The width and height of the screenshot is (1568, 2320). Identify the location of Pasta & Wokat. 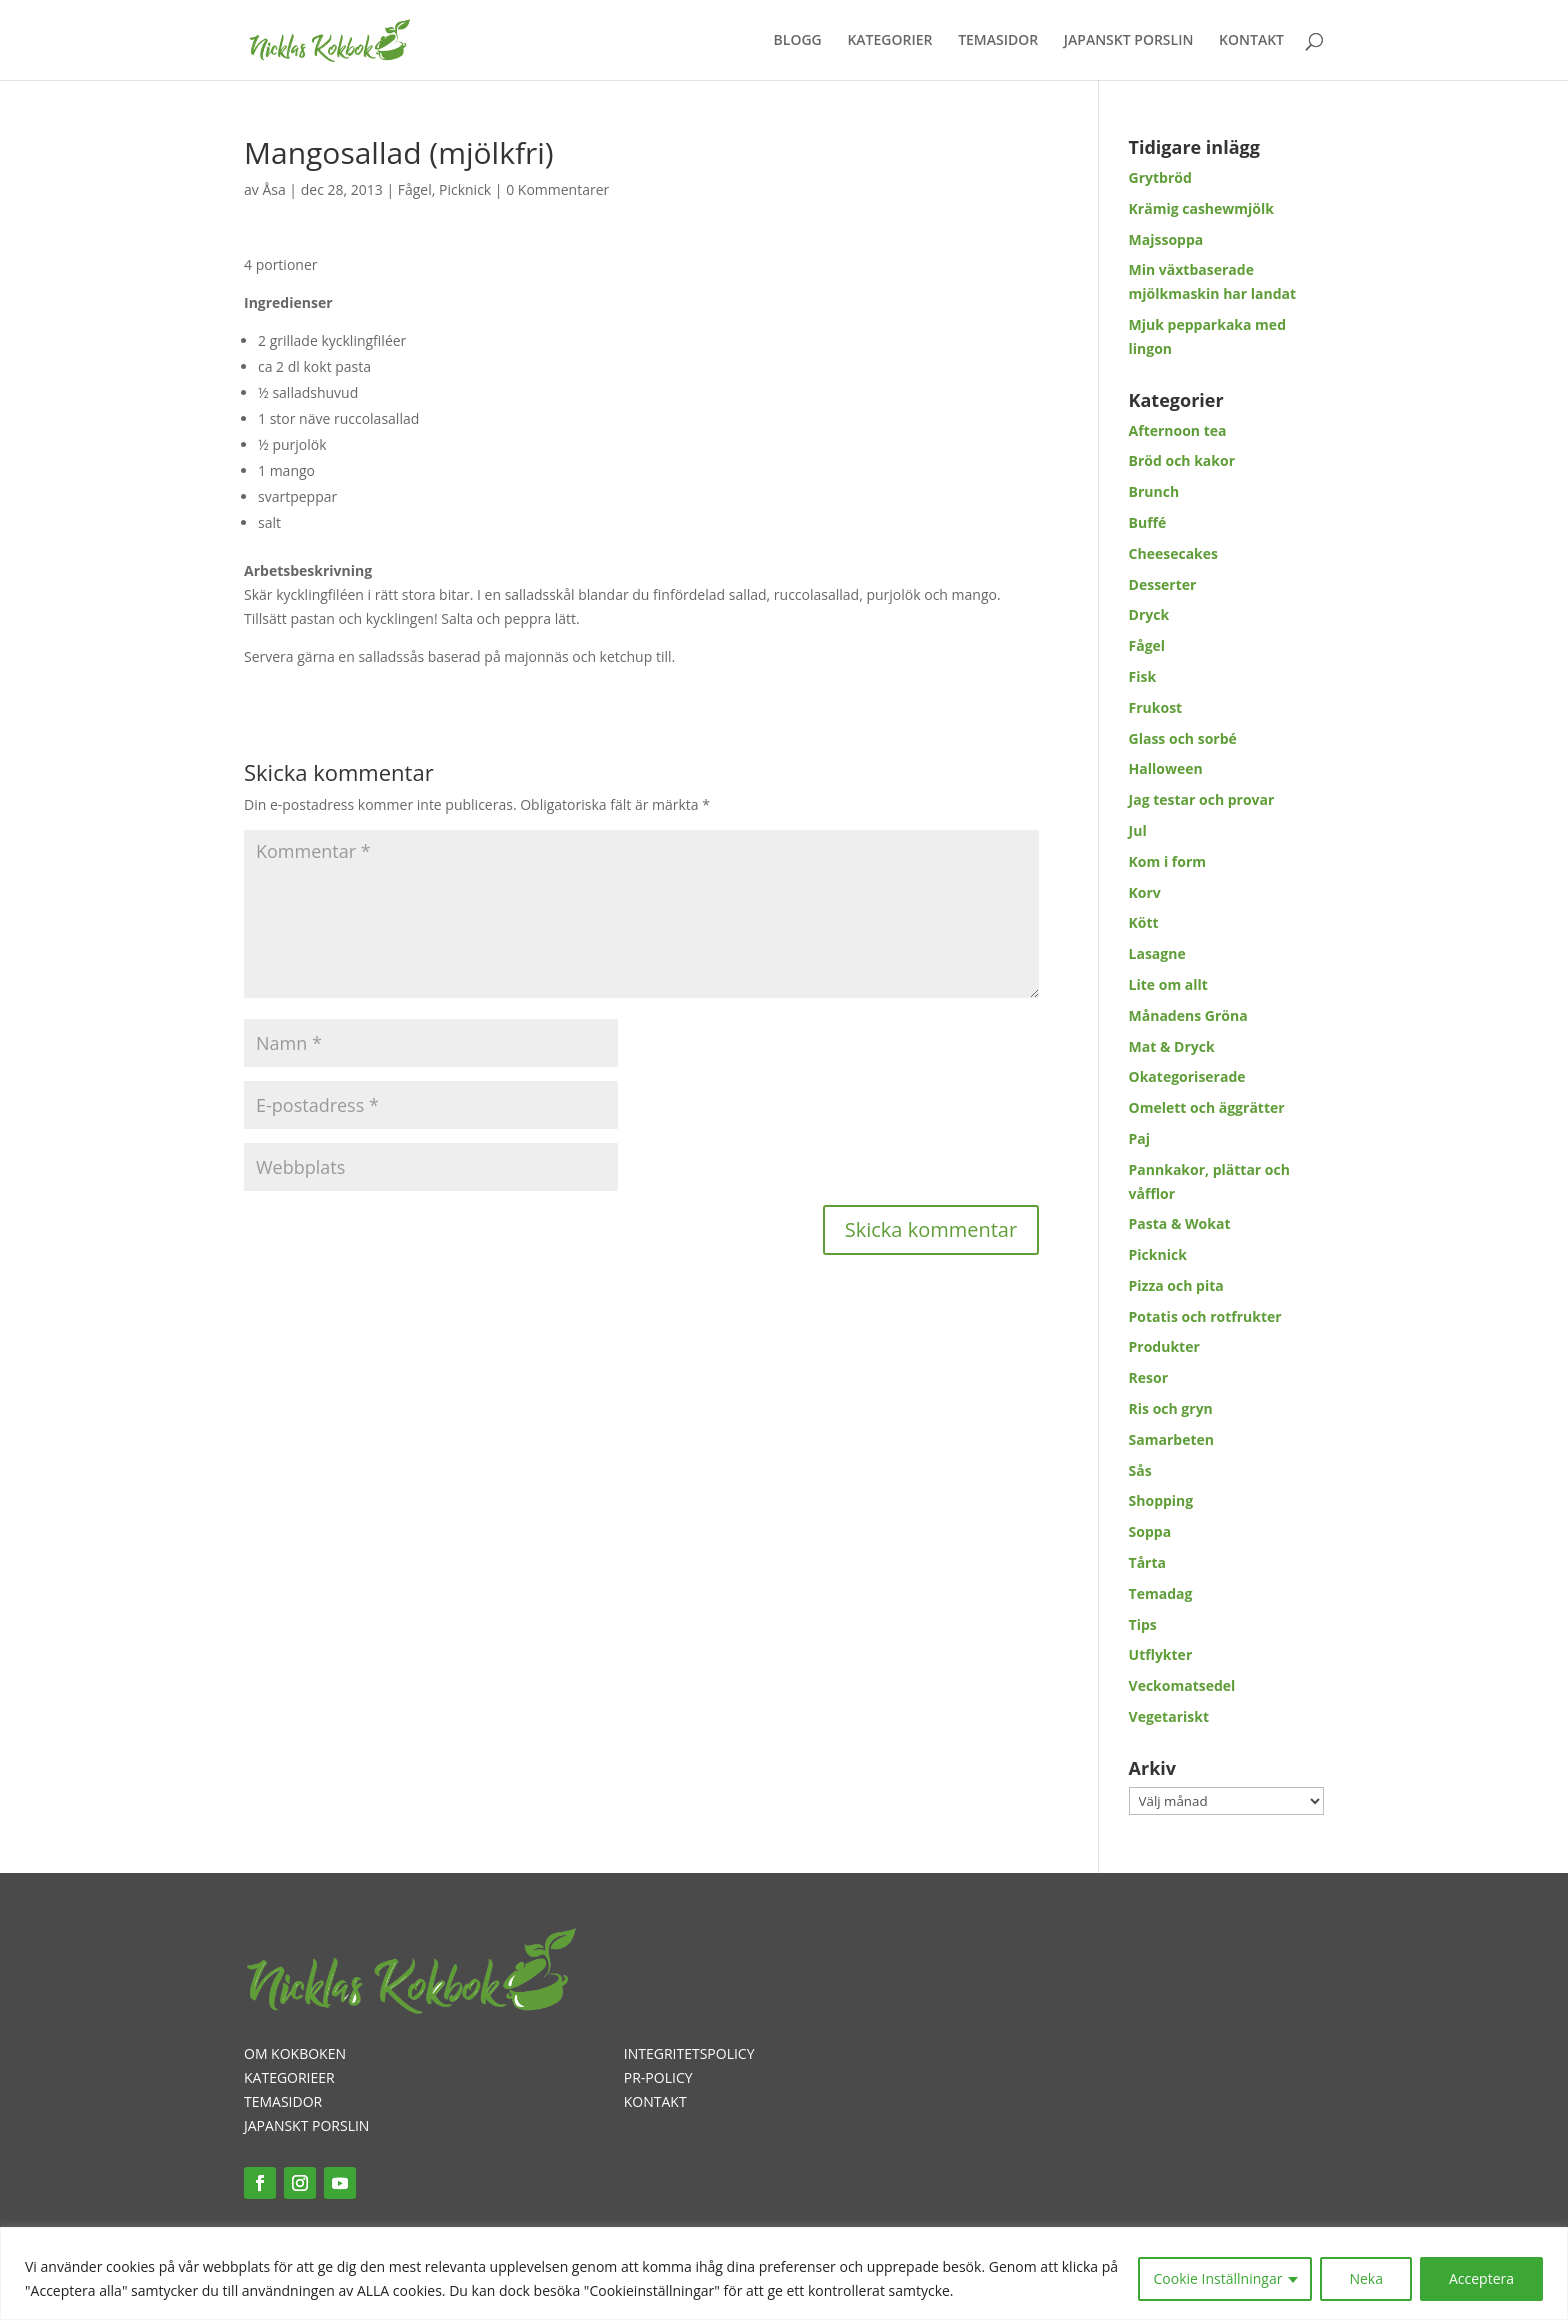
(1180, 1223).